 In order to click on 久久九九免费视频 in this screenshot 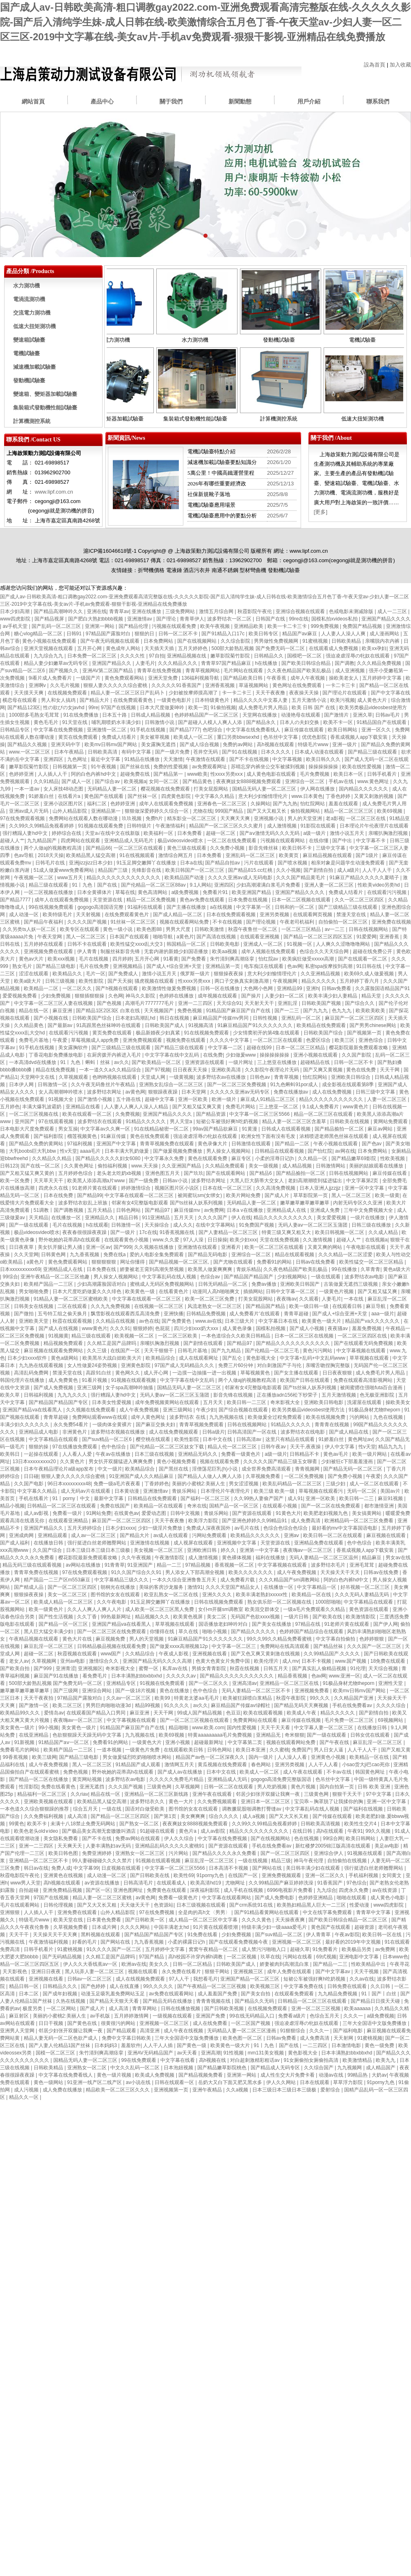, I will do `click(111, 1306)`.